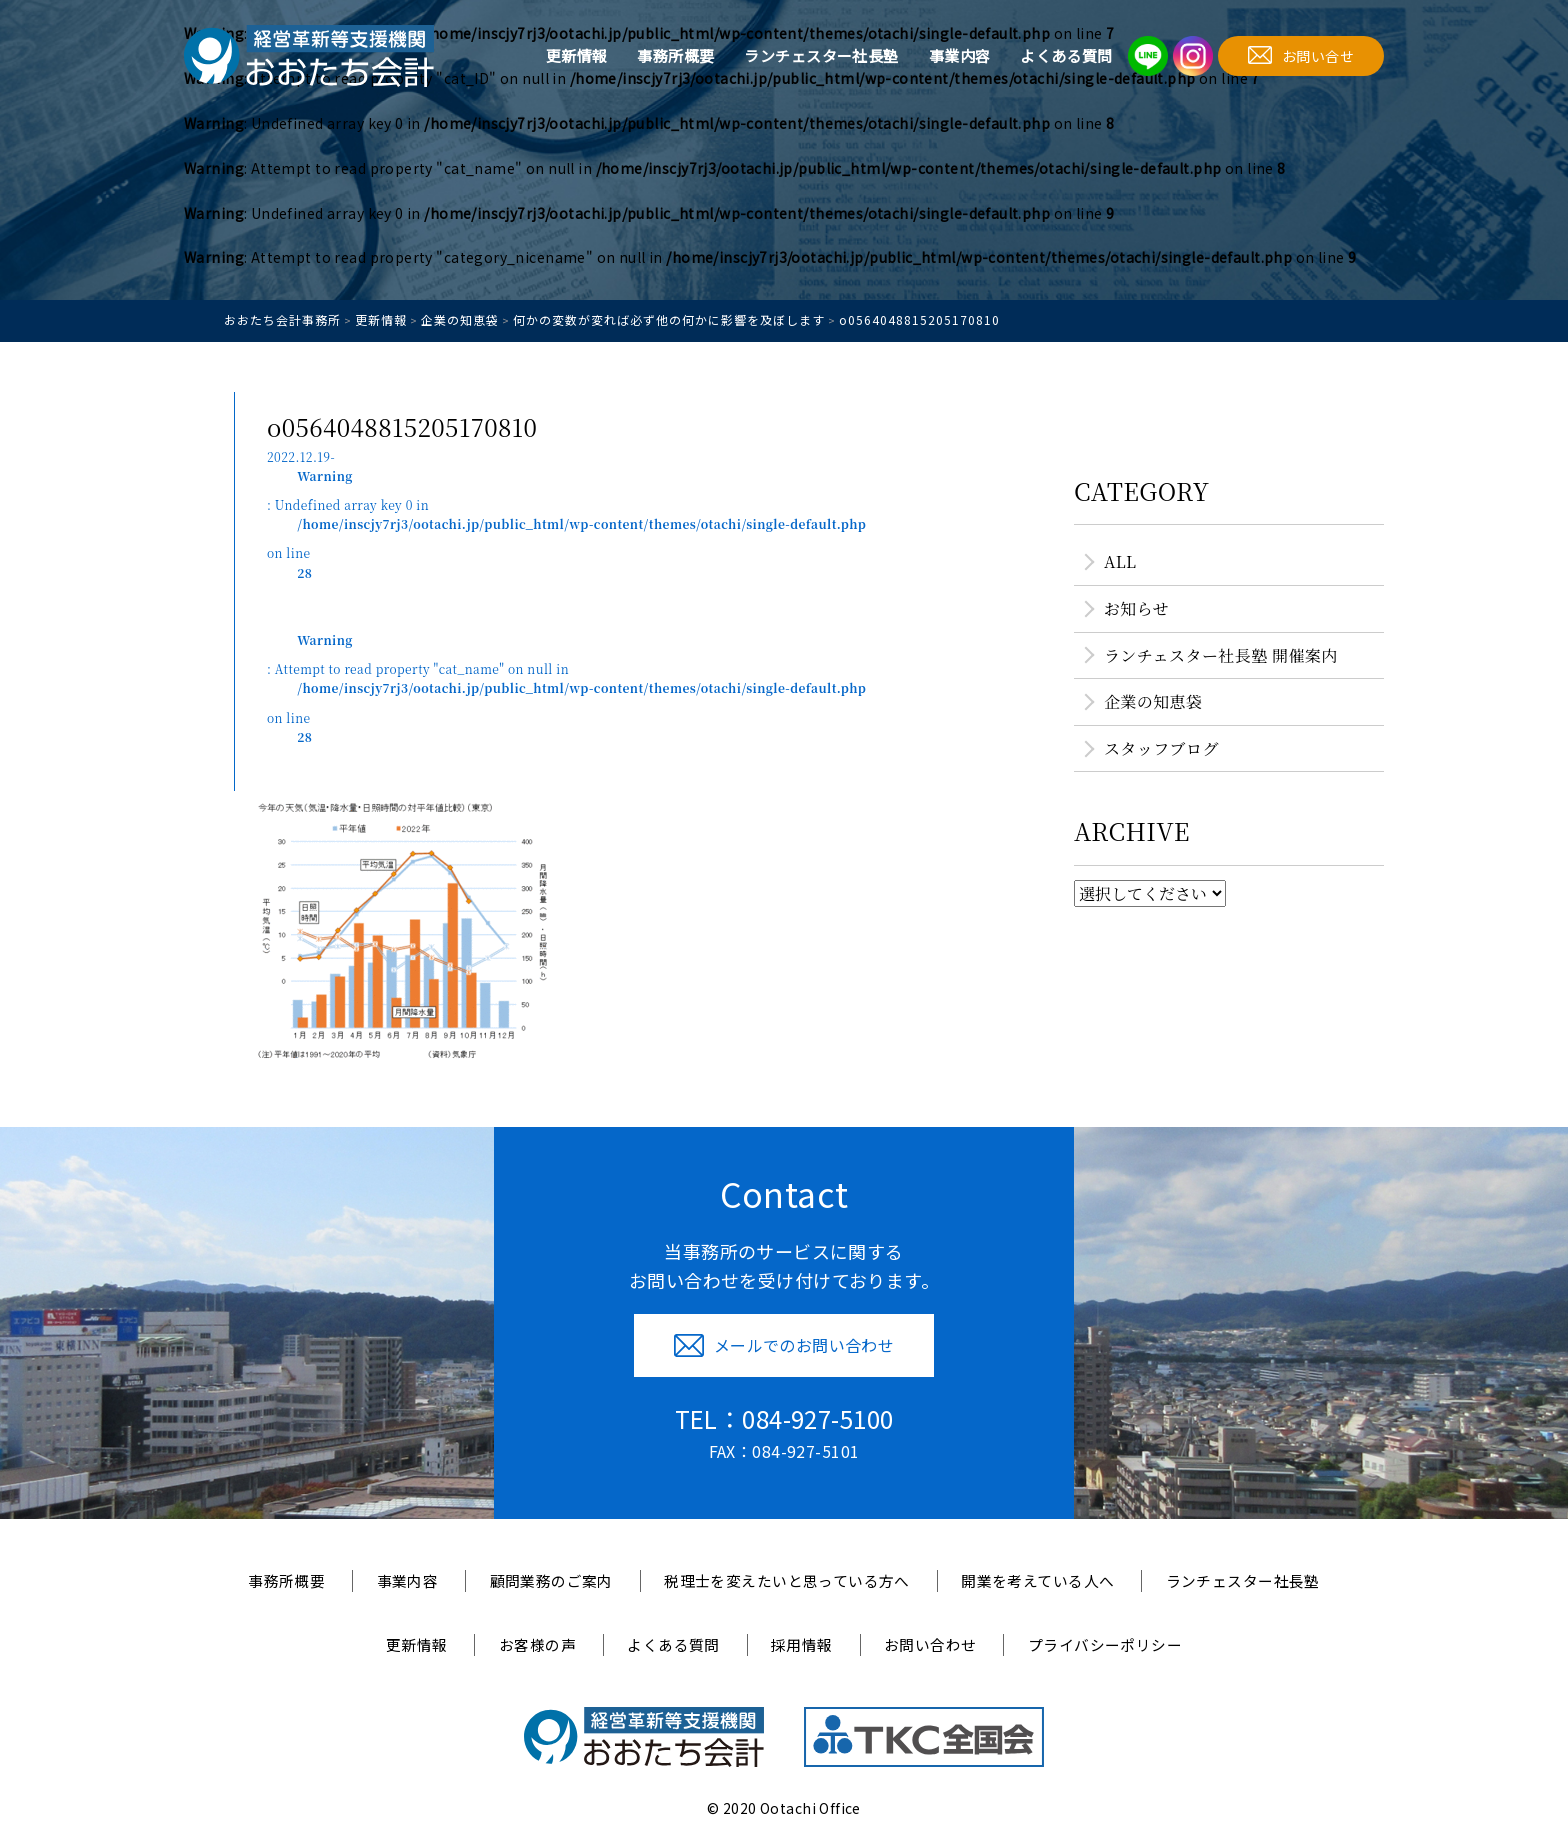  Describe the element at coordinates (784, 1345) in the screenshot. I see `メールでのお問い合わせ` at that location.